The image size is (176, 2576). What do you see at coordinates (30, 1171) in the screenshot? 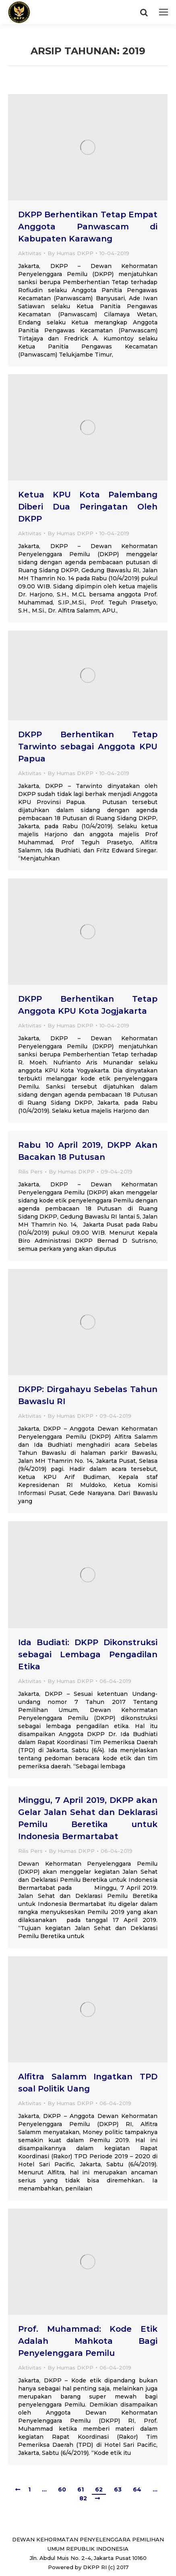
I see `Rilis Pers` at bounding box center [30, 1171].